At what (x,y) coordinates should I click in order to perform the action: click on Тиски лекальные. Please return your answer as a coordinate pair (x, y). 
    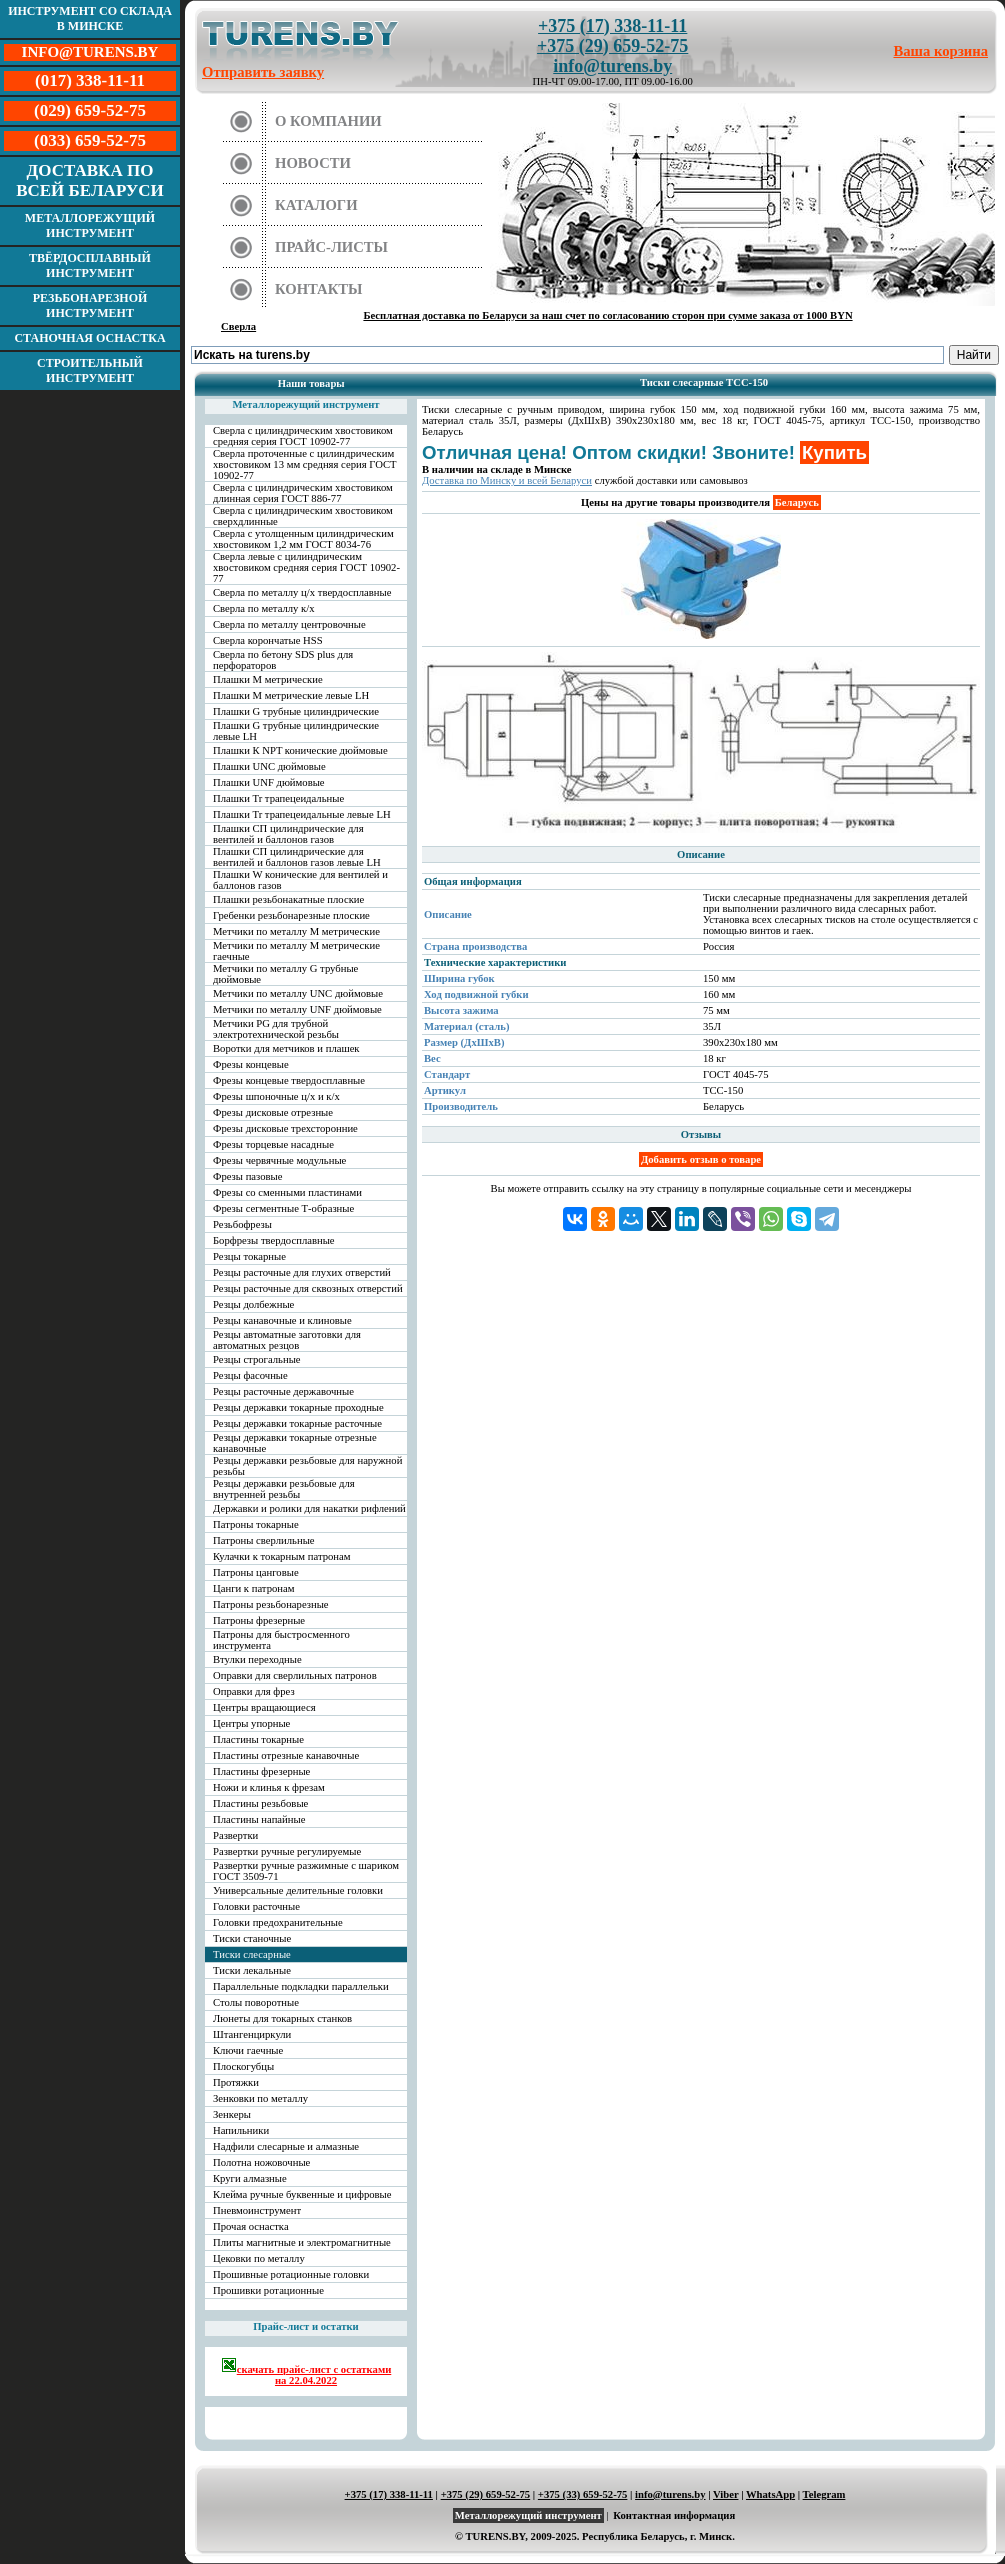
    Looking at the image, I should click on (252, 1970).